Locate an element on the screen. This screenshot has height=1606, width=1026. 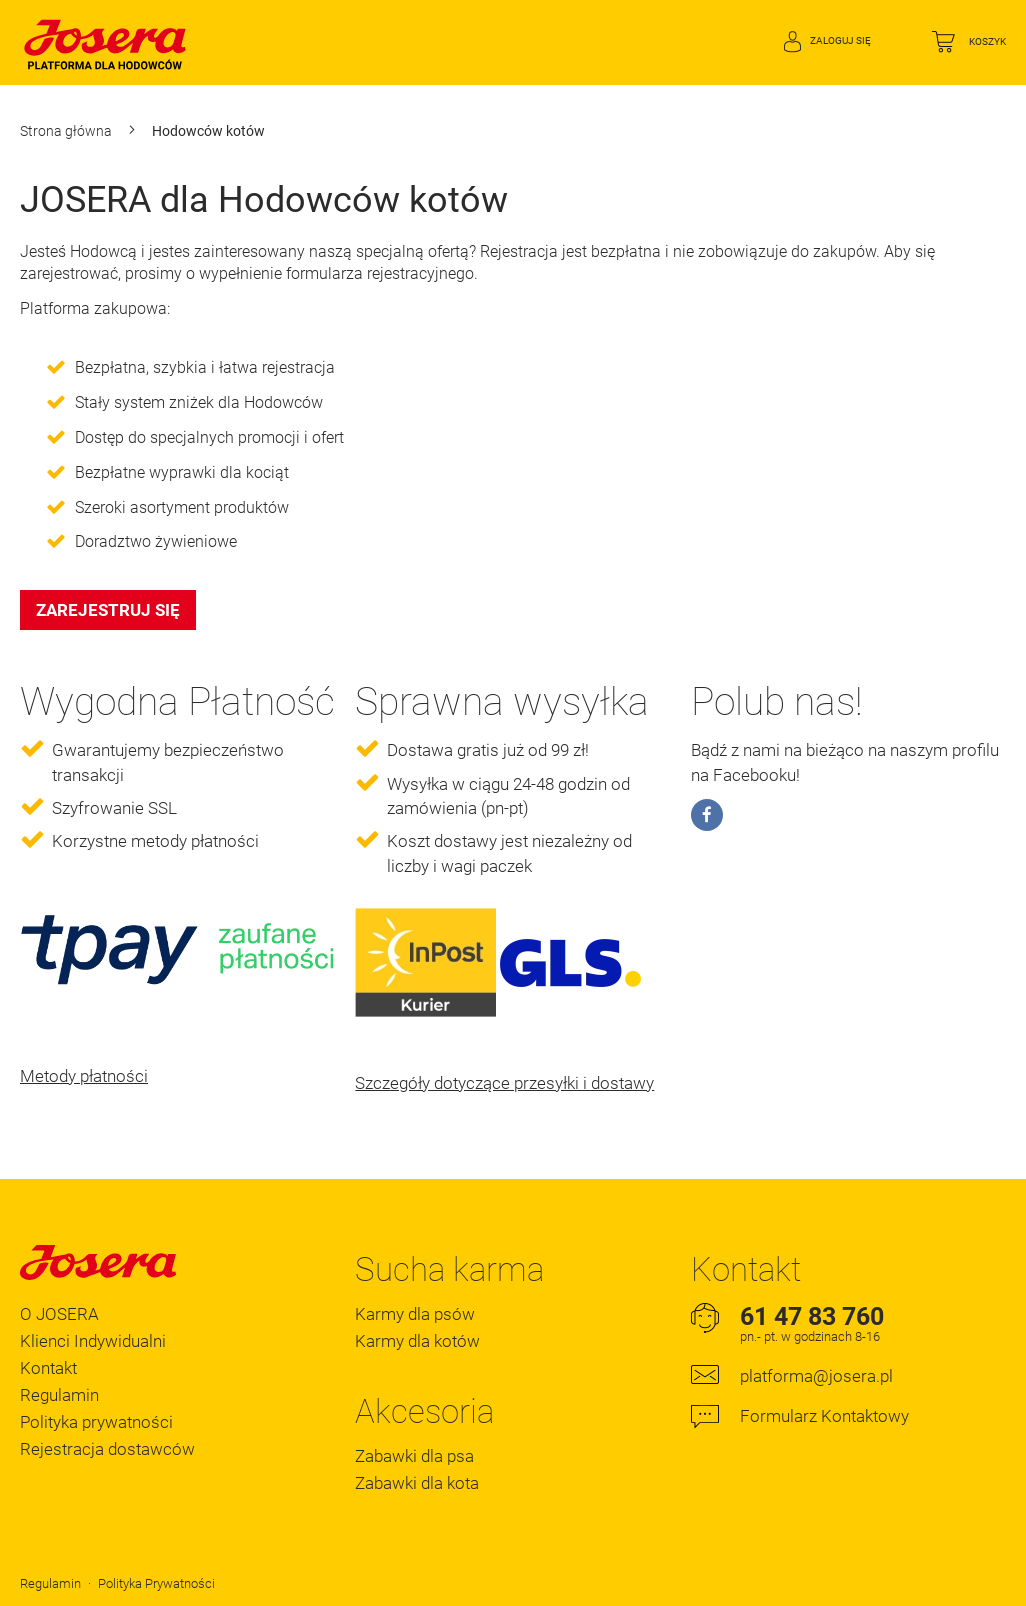
Strona główna is located at coordinates (67, 131).